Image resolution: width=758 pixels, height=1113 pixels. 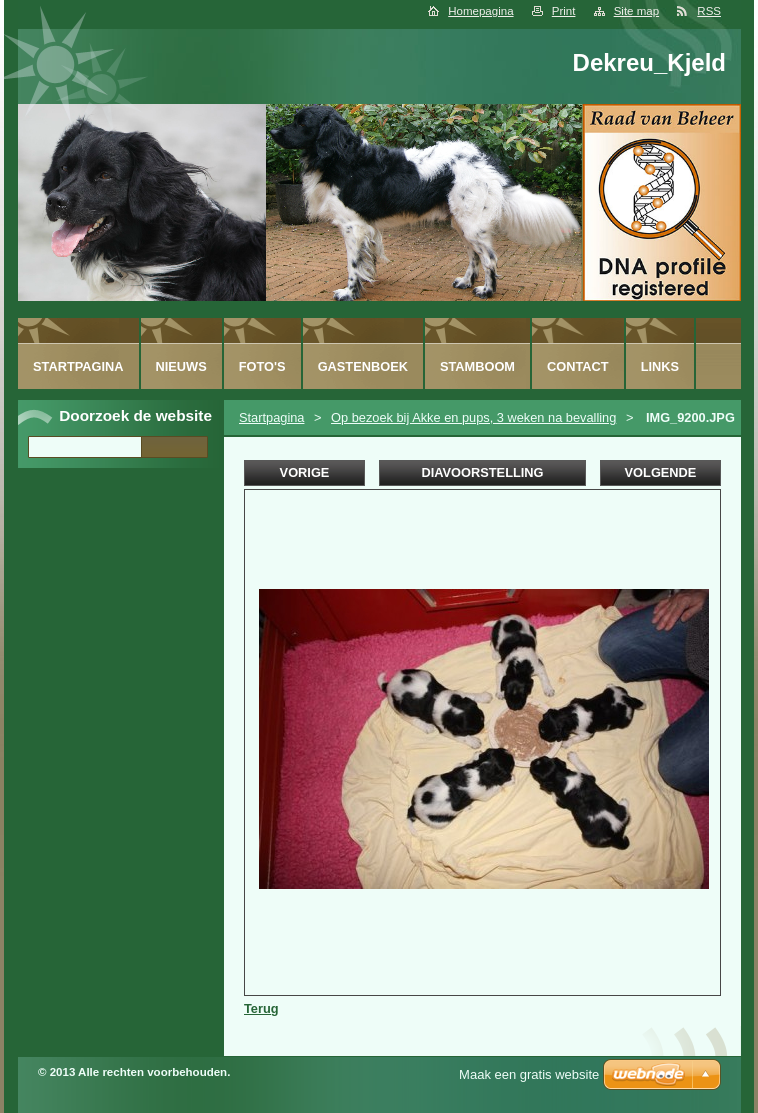 I want to click on Stamboom, so click(x=477, y=366).